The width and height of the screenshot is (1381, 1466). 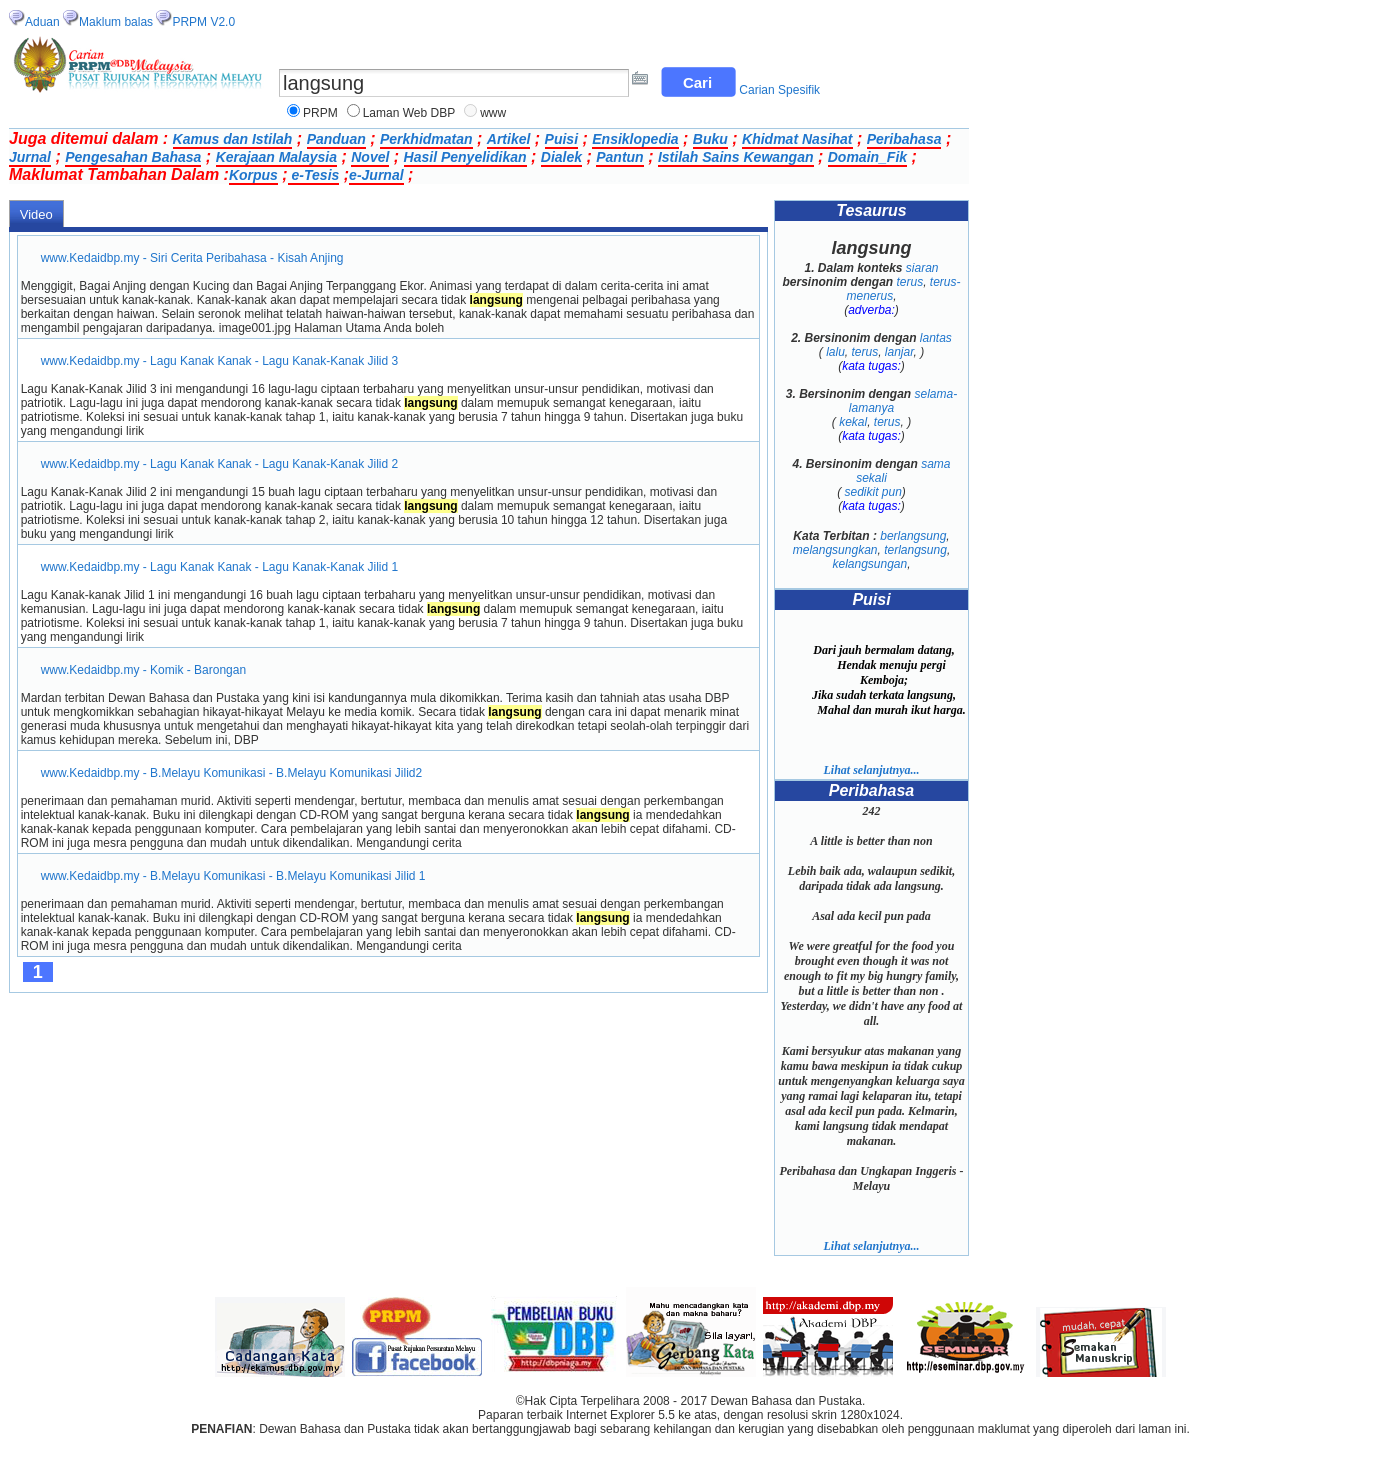 What do you see at coordinates (42, 22) in the screenshot?
I see `Aduan` at bounding box center [42, 22].